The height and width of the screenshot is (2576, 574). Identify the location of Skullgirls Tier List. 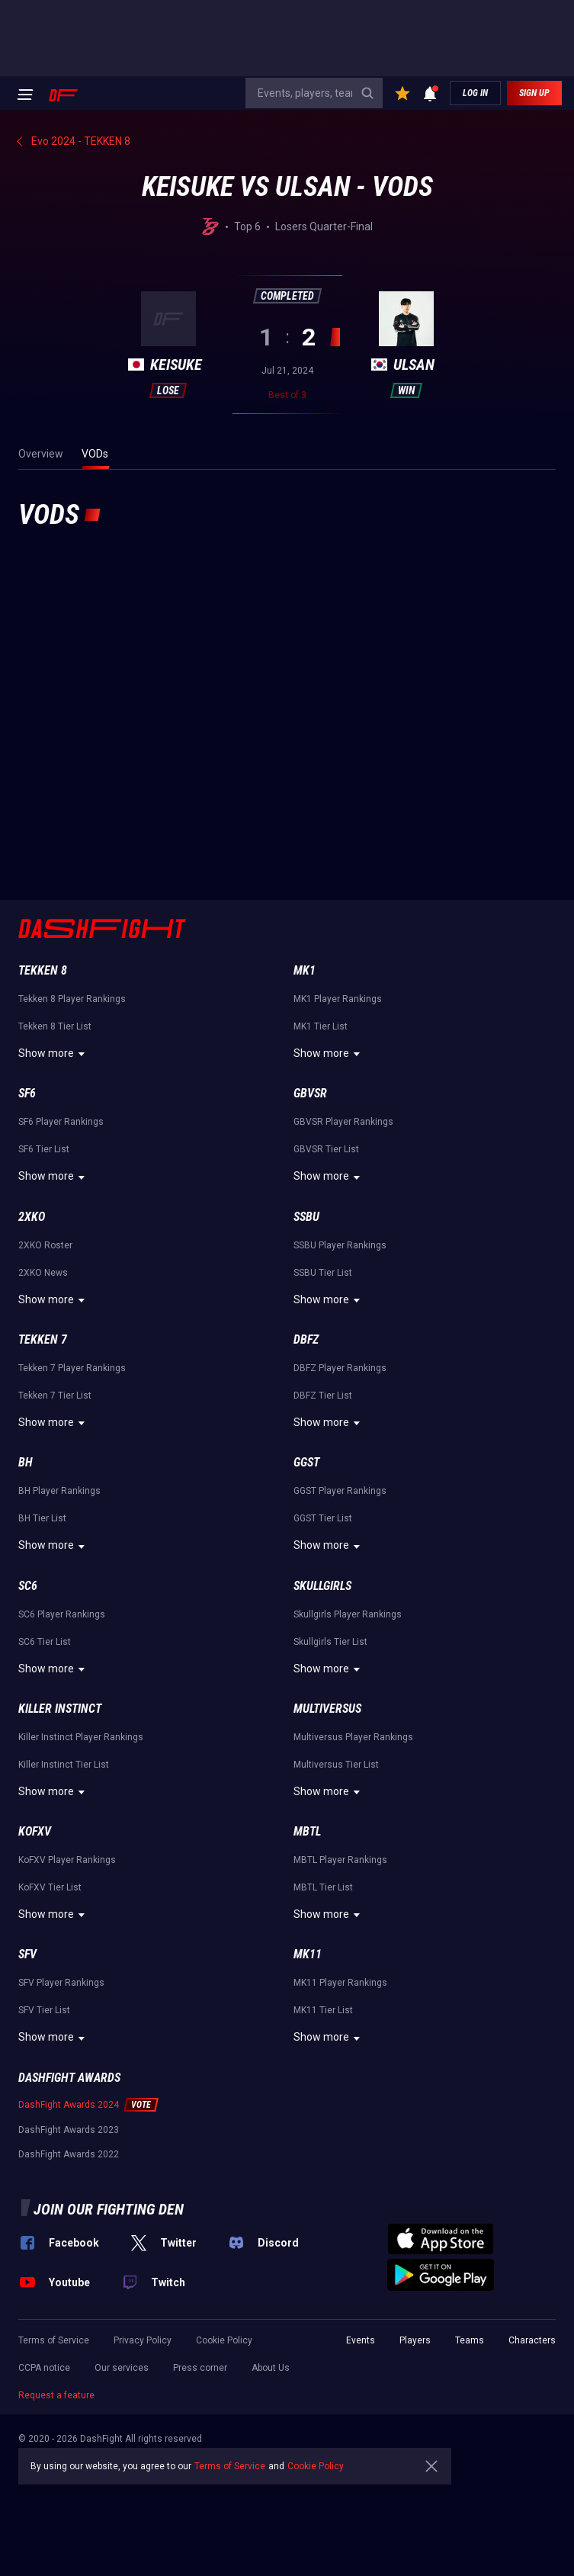
(330, 1641).